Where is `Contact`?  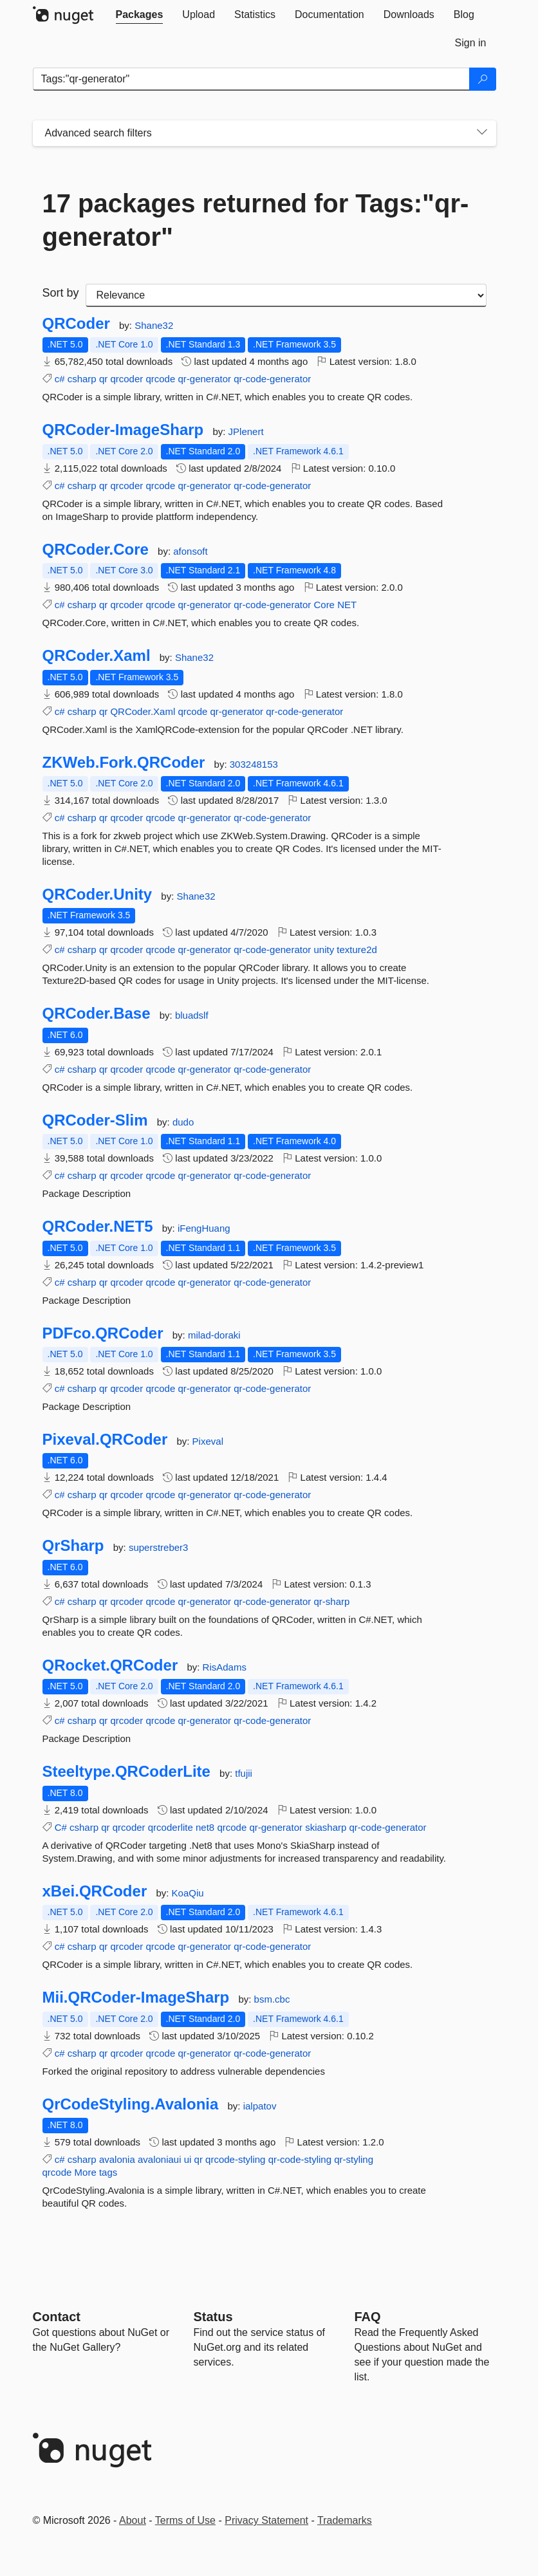 Contact is located at coordinates (56, 2317).